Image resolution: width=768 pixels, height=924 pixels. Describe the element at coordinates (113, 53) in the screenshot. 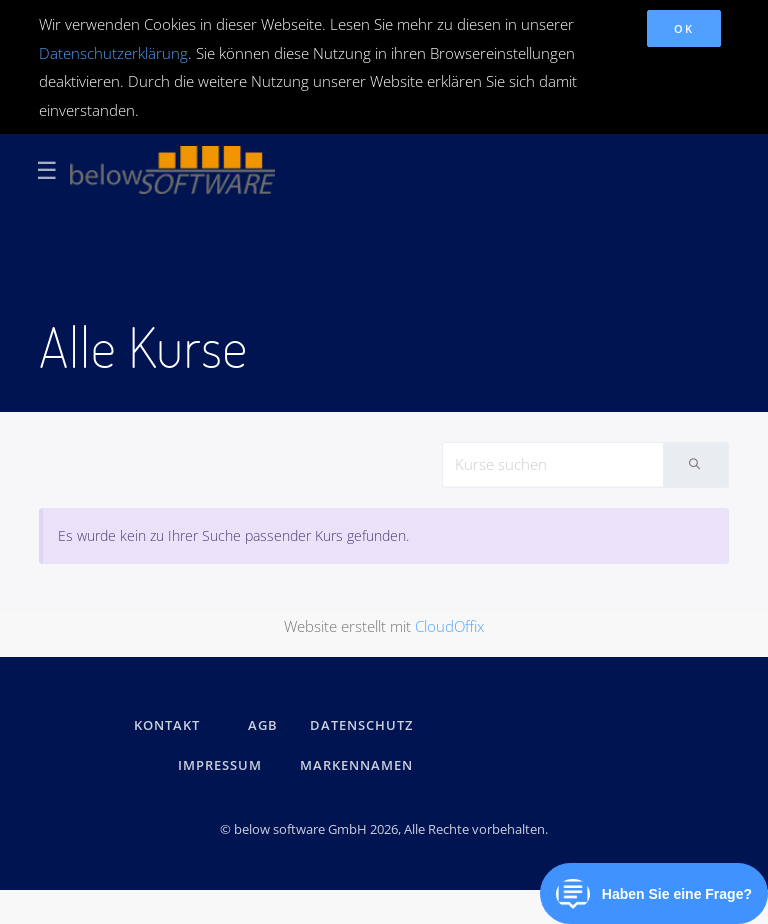

I see `Datenschutzerklärung` at that location.